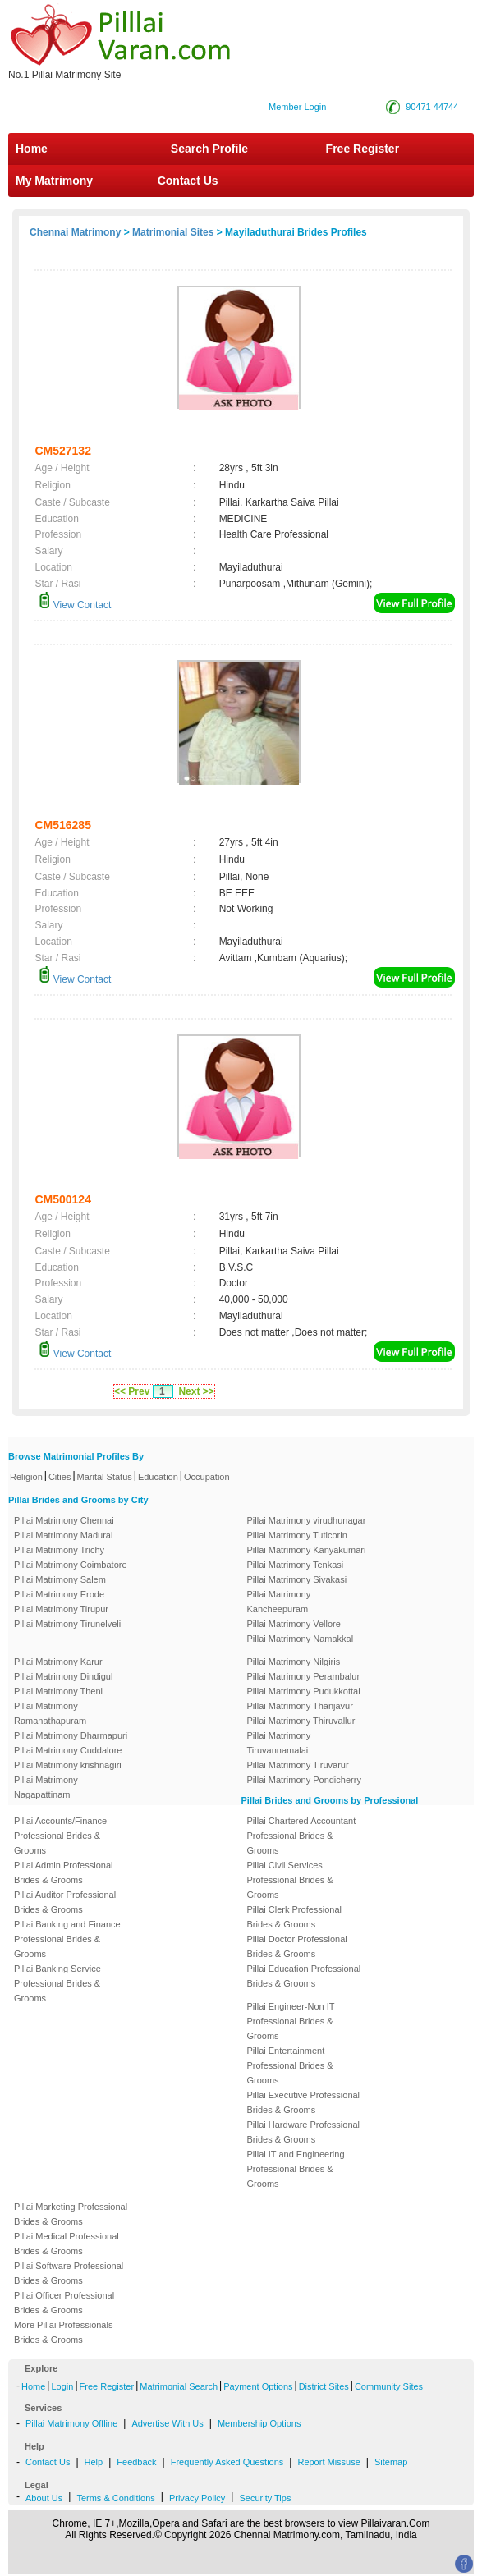 This screenshot has width=482, height=2576. What do you see at coordinates (59, 1477) in the screenshot?
I see `Cities` at bounding box center [59, 1477].